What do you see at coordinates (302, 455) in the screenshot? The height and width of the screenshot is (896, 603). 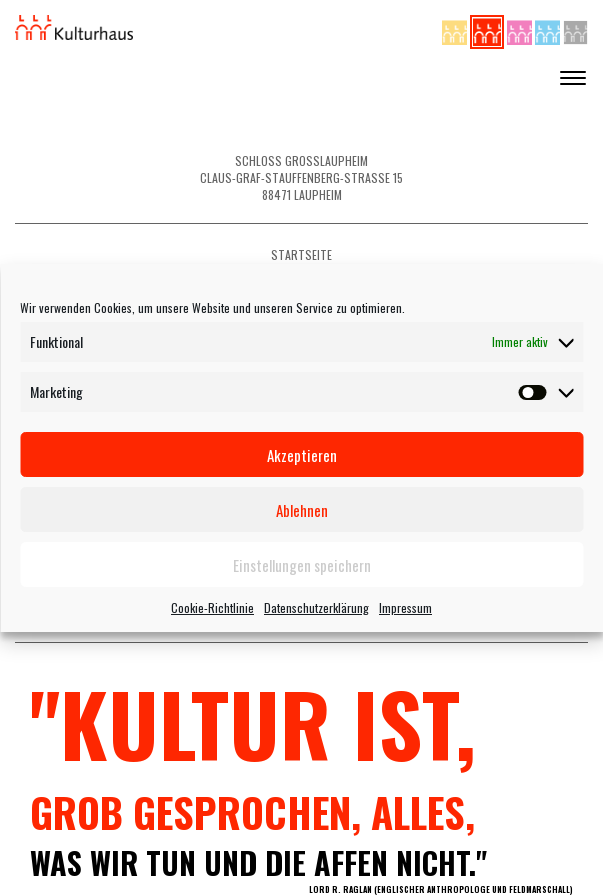 I see `Akzeptieren` at bounding box center [302, 455].